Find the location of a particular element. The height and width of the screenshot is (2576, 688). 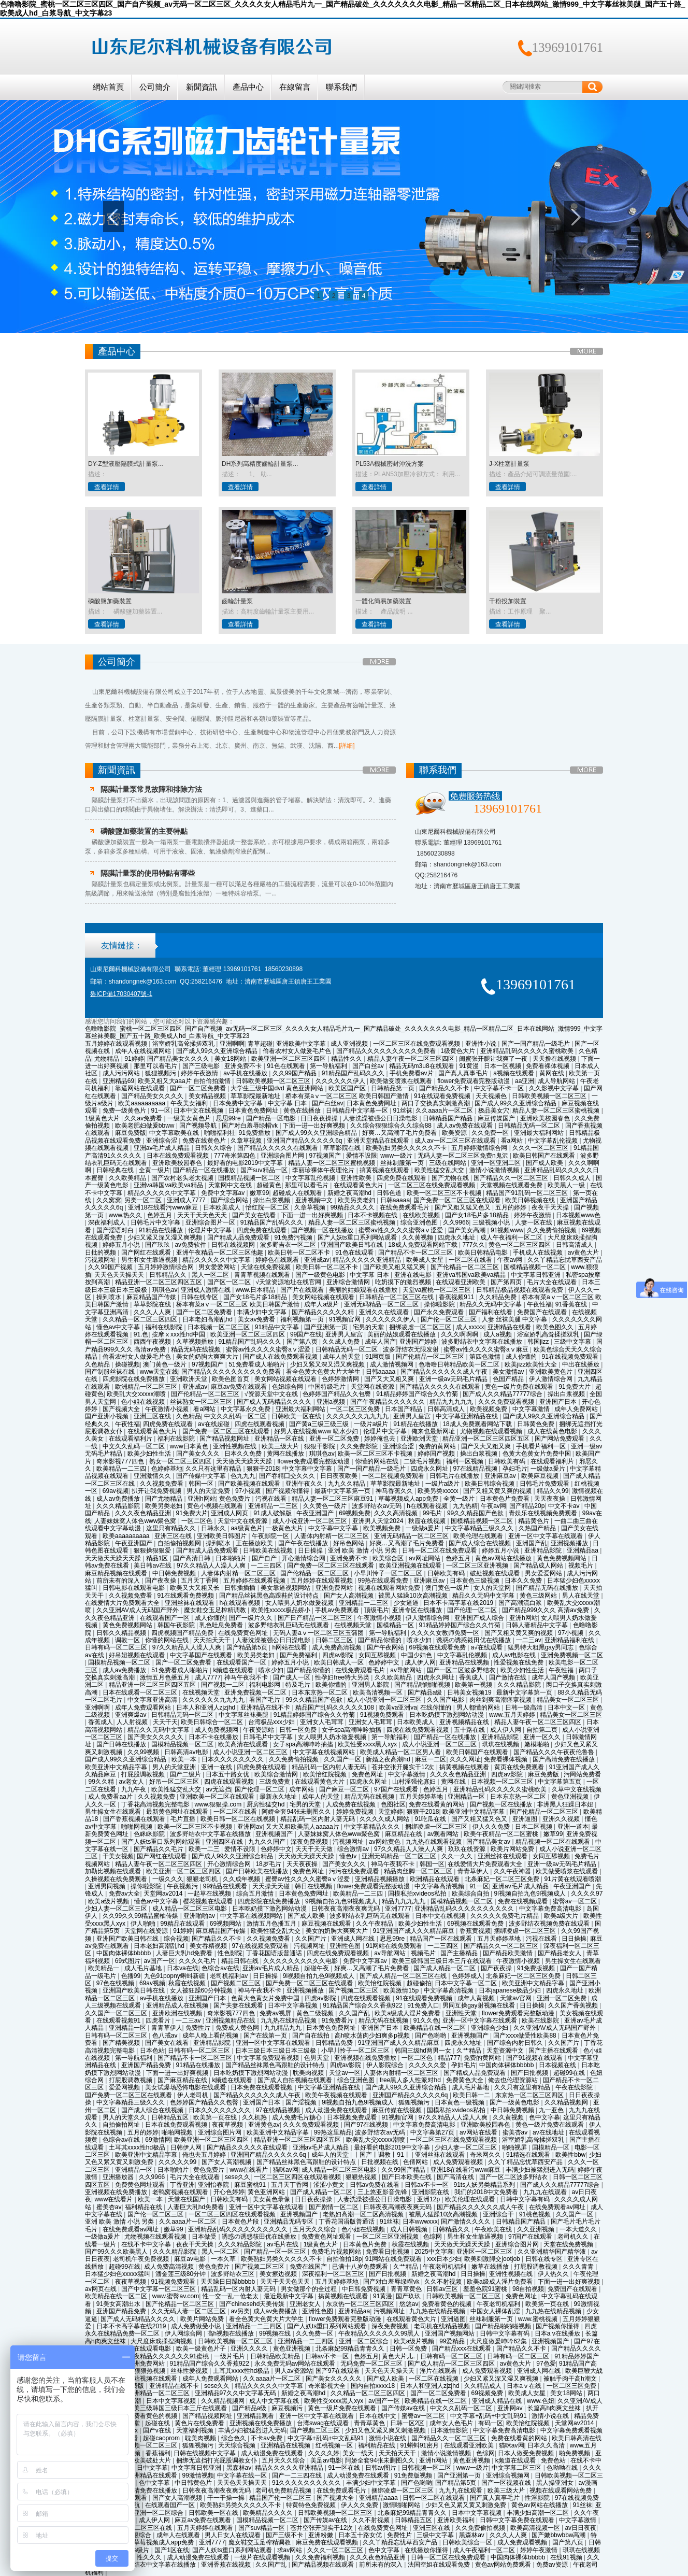

日韩久久精品视频 is located at coordinates (122, 1632).